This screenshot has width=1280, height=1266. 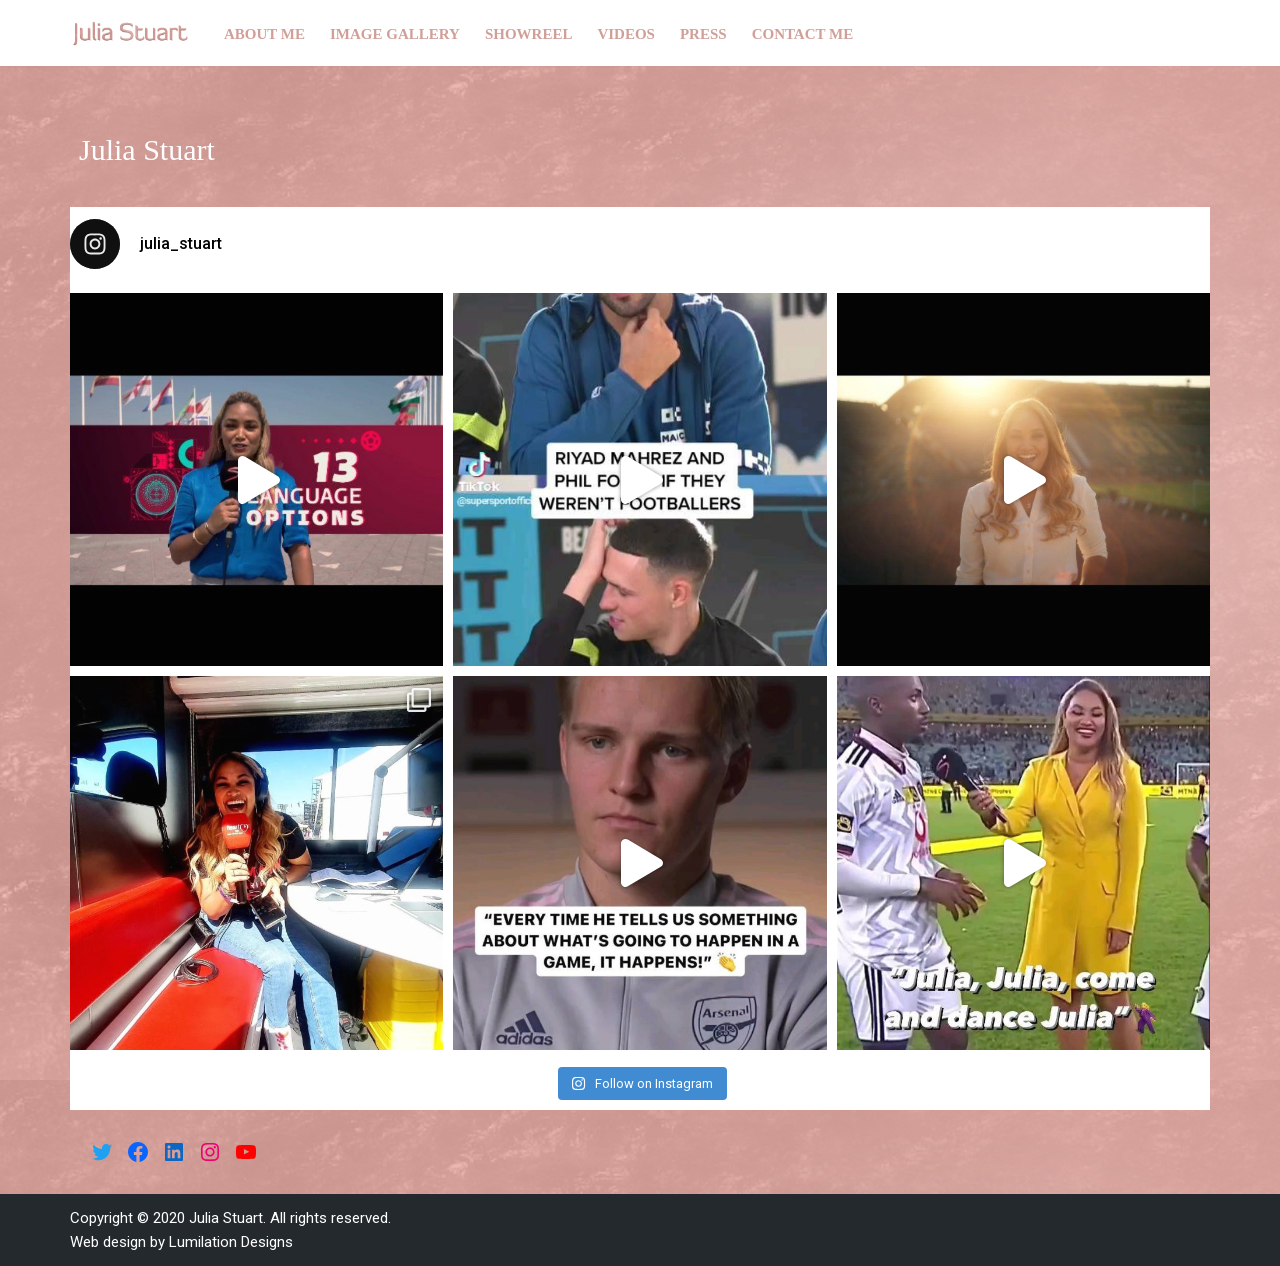 What do you see at coordinates (529, 34) in the screenshot?
I see `Showreel` at bounding box center [529, 34].